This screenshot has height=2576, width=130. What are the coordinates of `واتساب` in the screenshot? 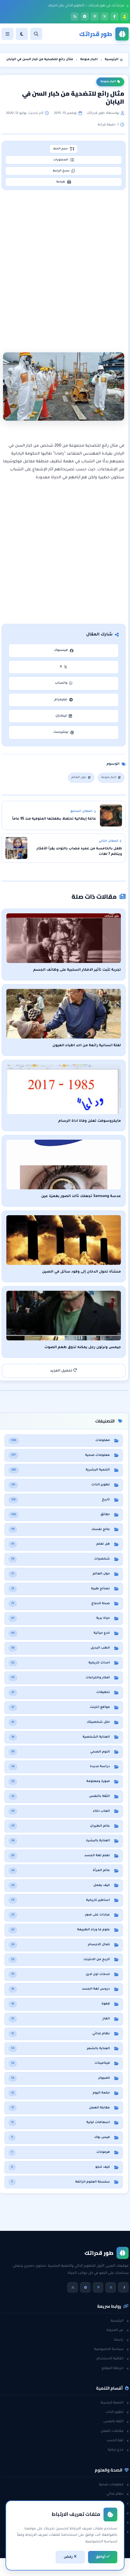 It's located at (64, 683).